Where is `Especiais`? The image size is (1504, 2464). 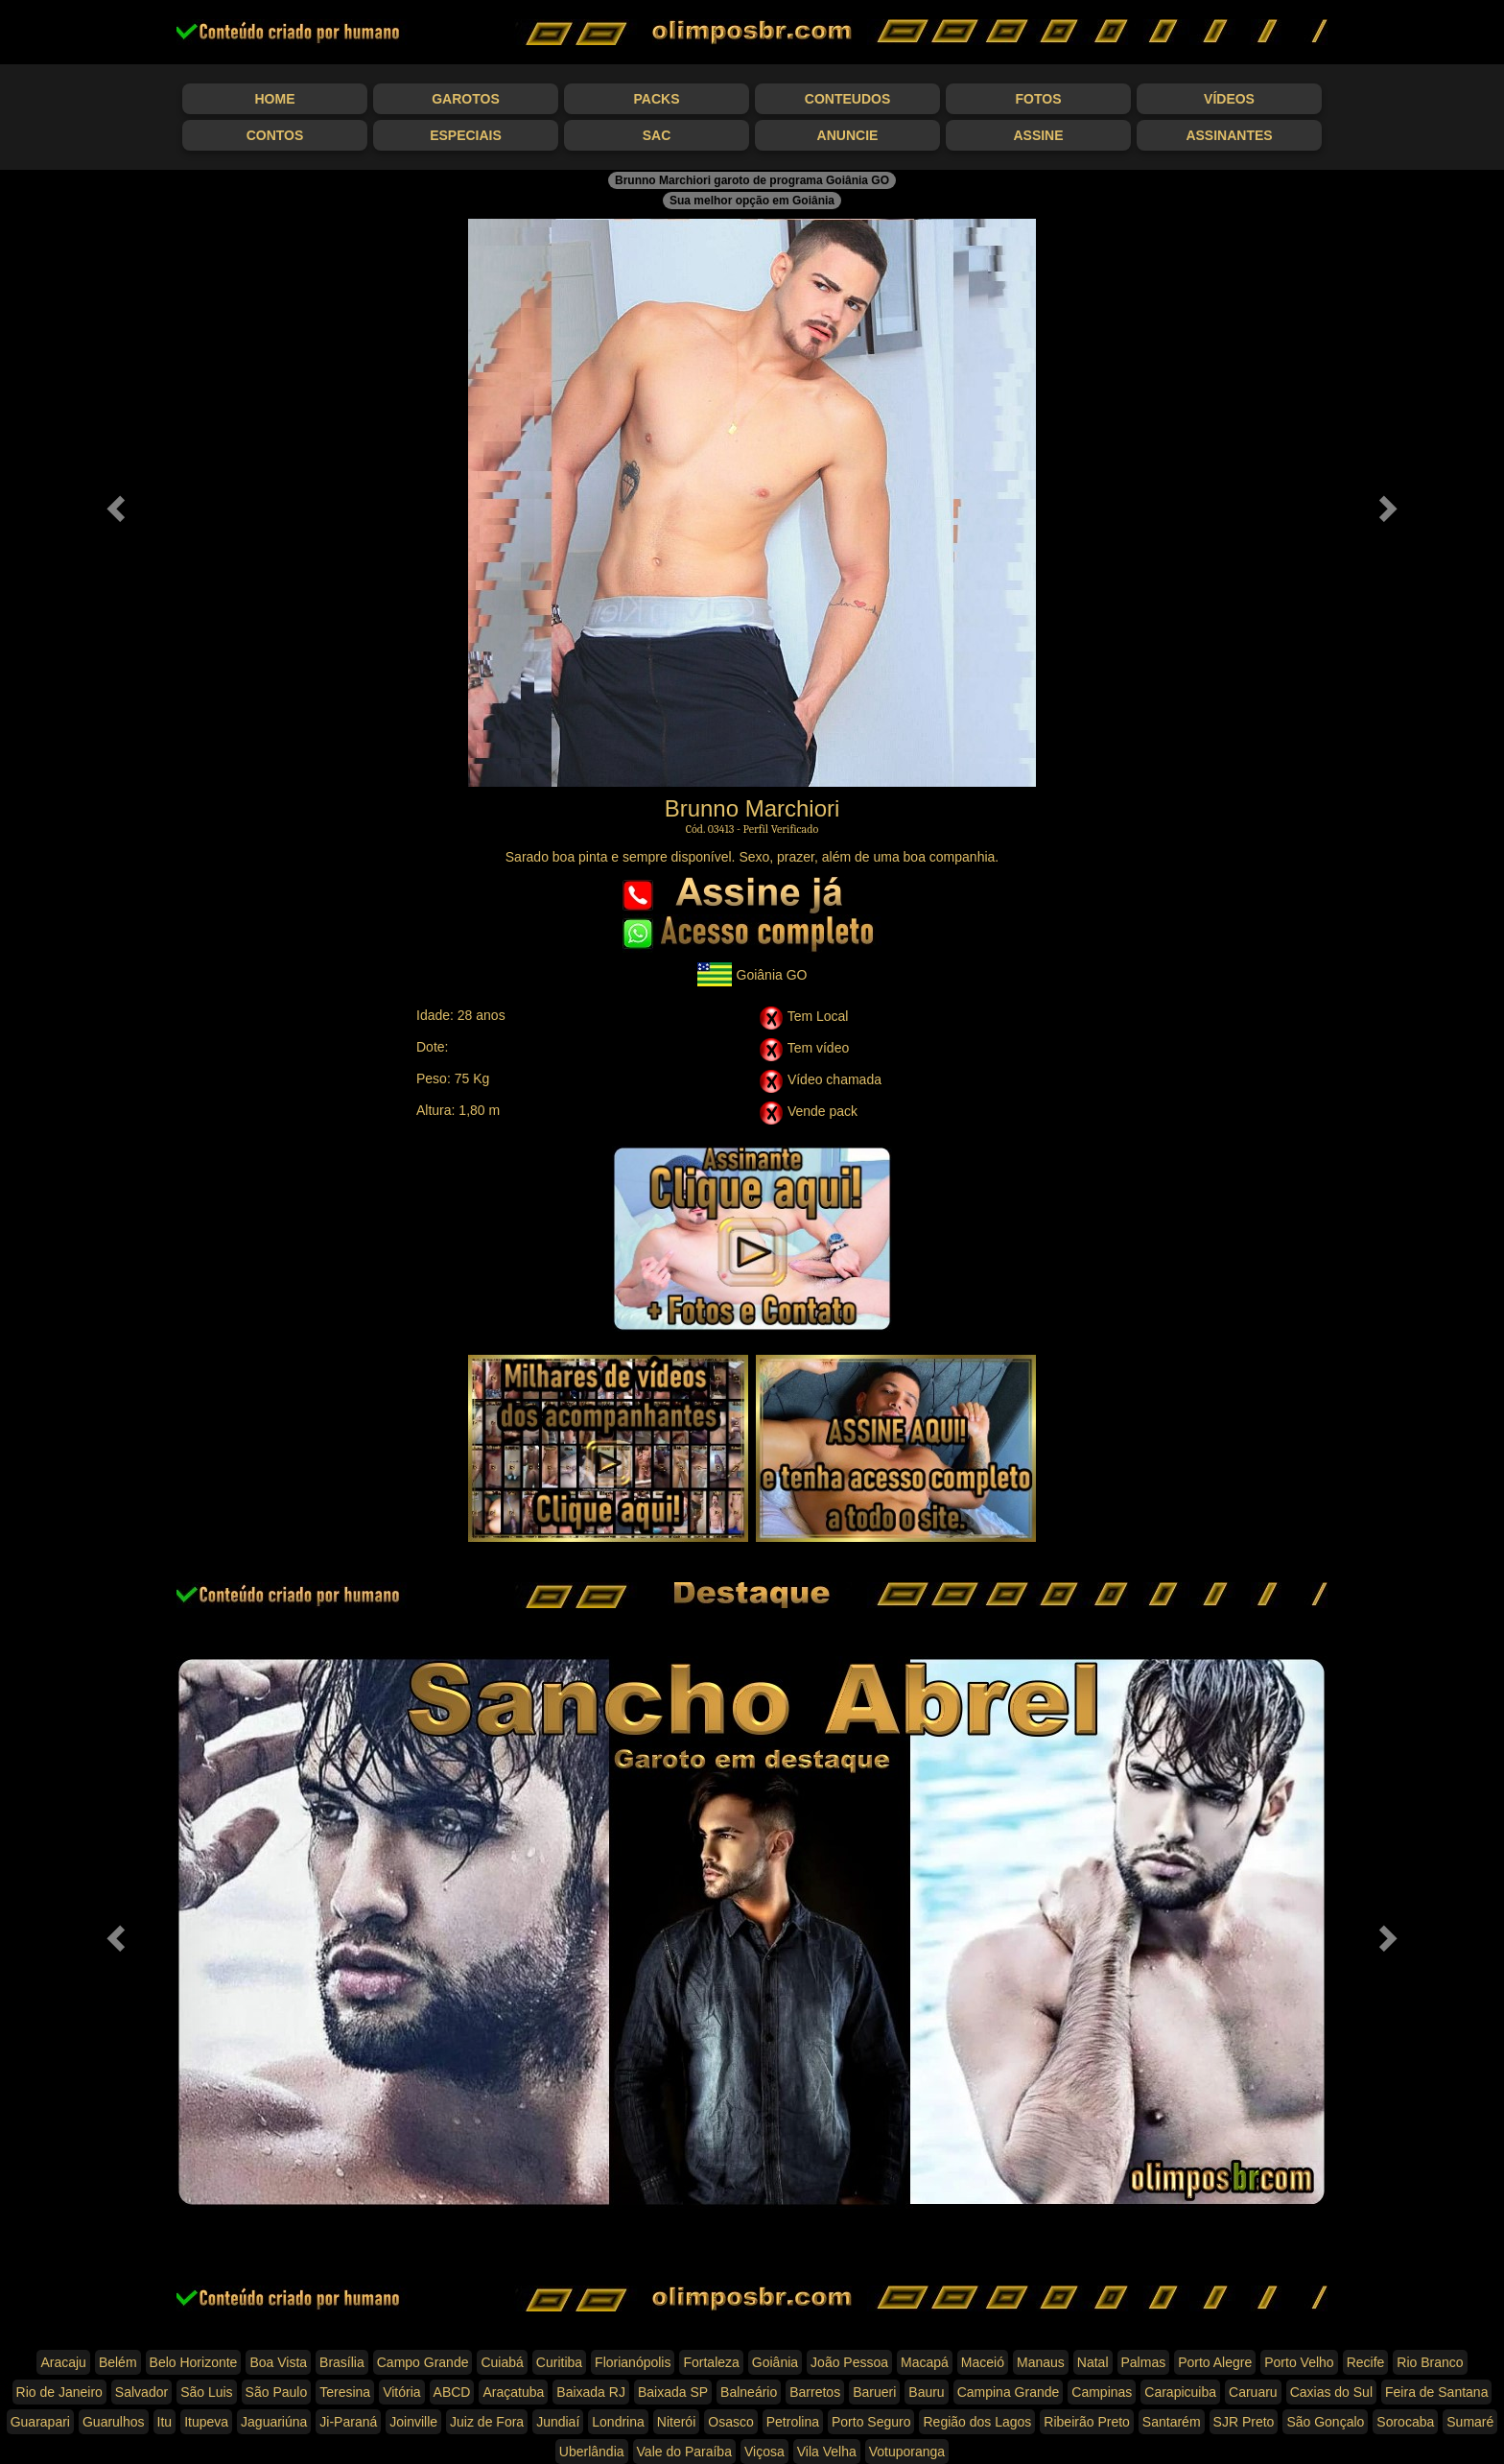 Especiais is located at coordinates (466, 135).